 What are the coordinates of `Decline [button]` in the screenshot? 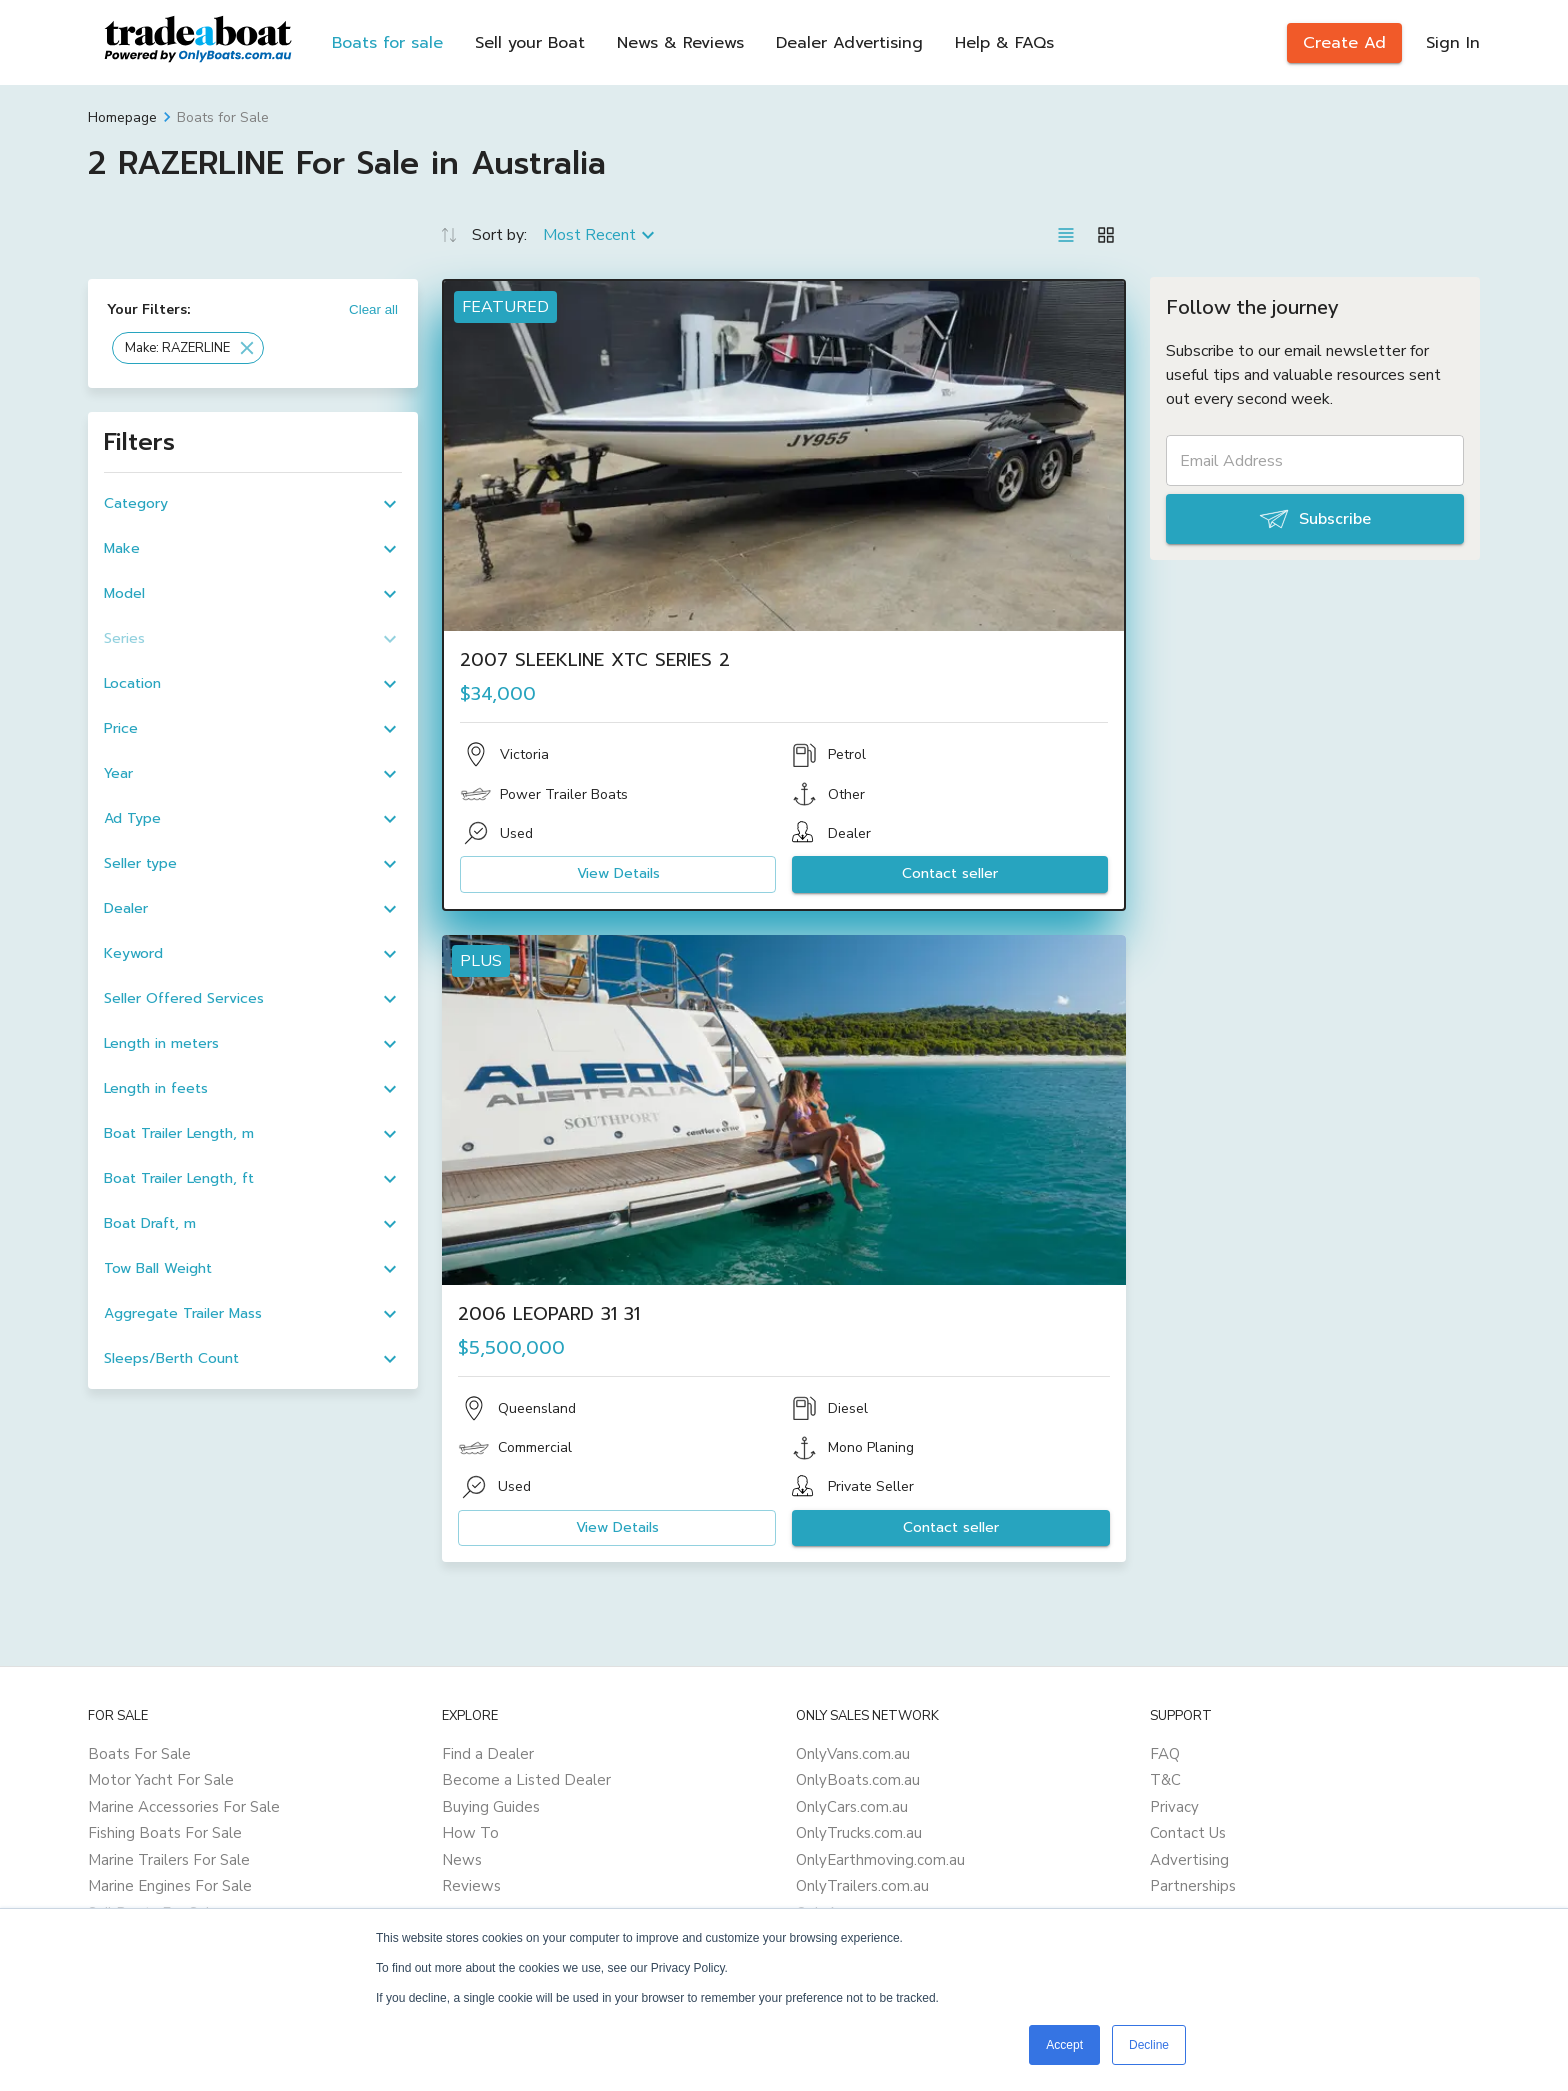 It's located at (1149, 2045).